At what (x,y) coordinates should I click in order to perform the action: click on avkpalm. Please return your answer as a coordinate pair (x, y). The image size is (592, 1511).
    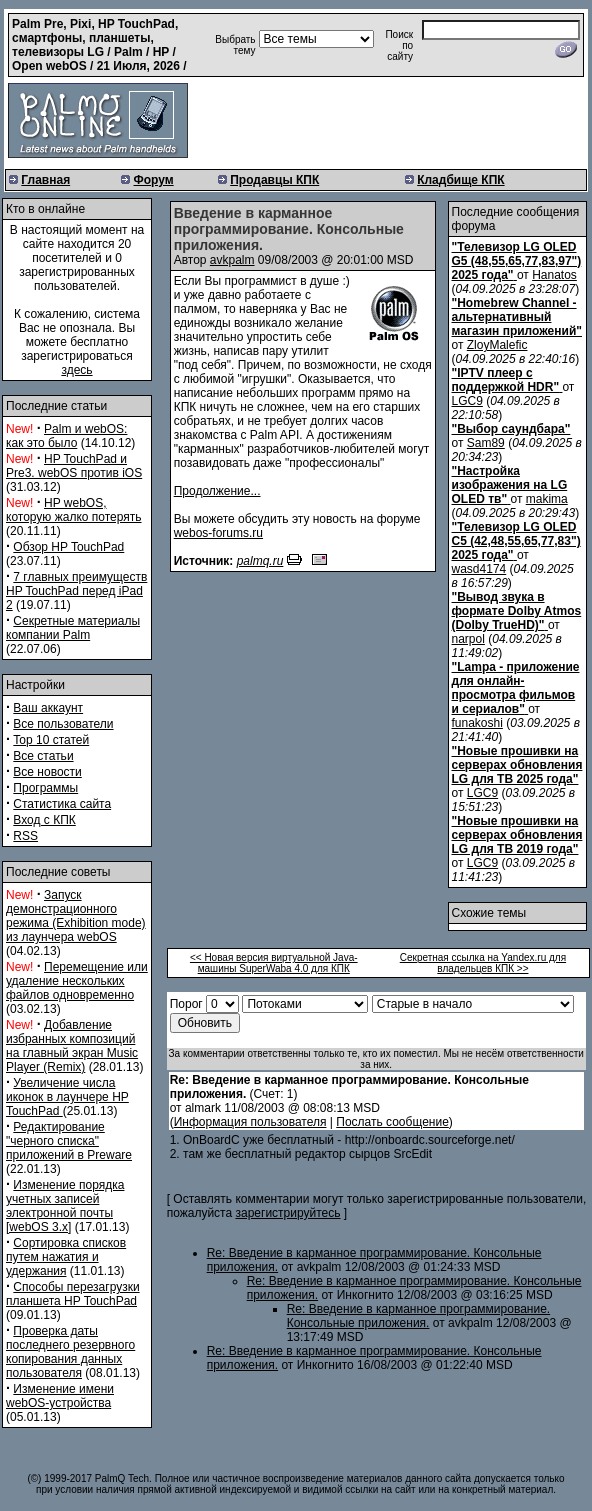
    Looking at the image, I should click on (232, 260).